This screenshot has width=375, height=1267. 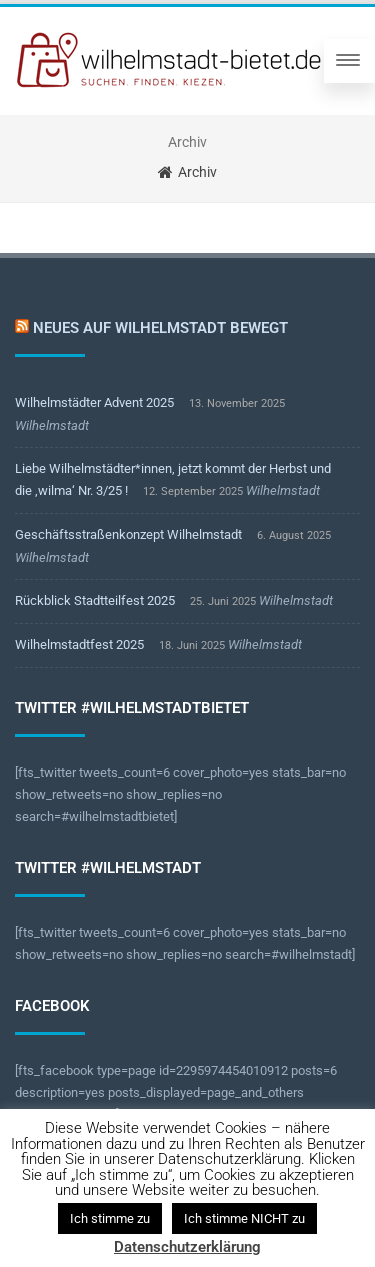 What do you see at coordinates (244, 1218) in the screenshot?
I see `Ich stimme NICHT zu [button]` at bounding box center [244, 1218].